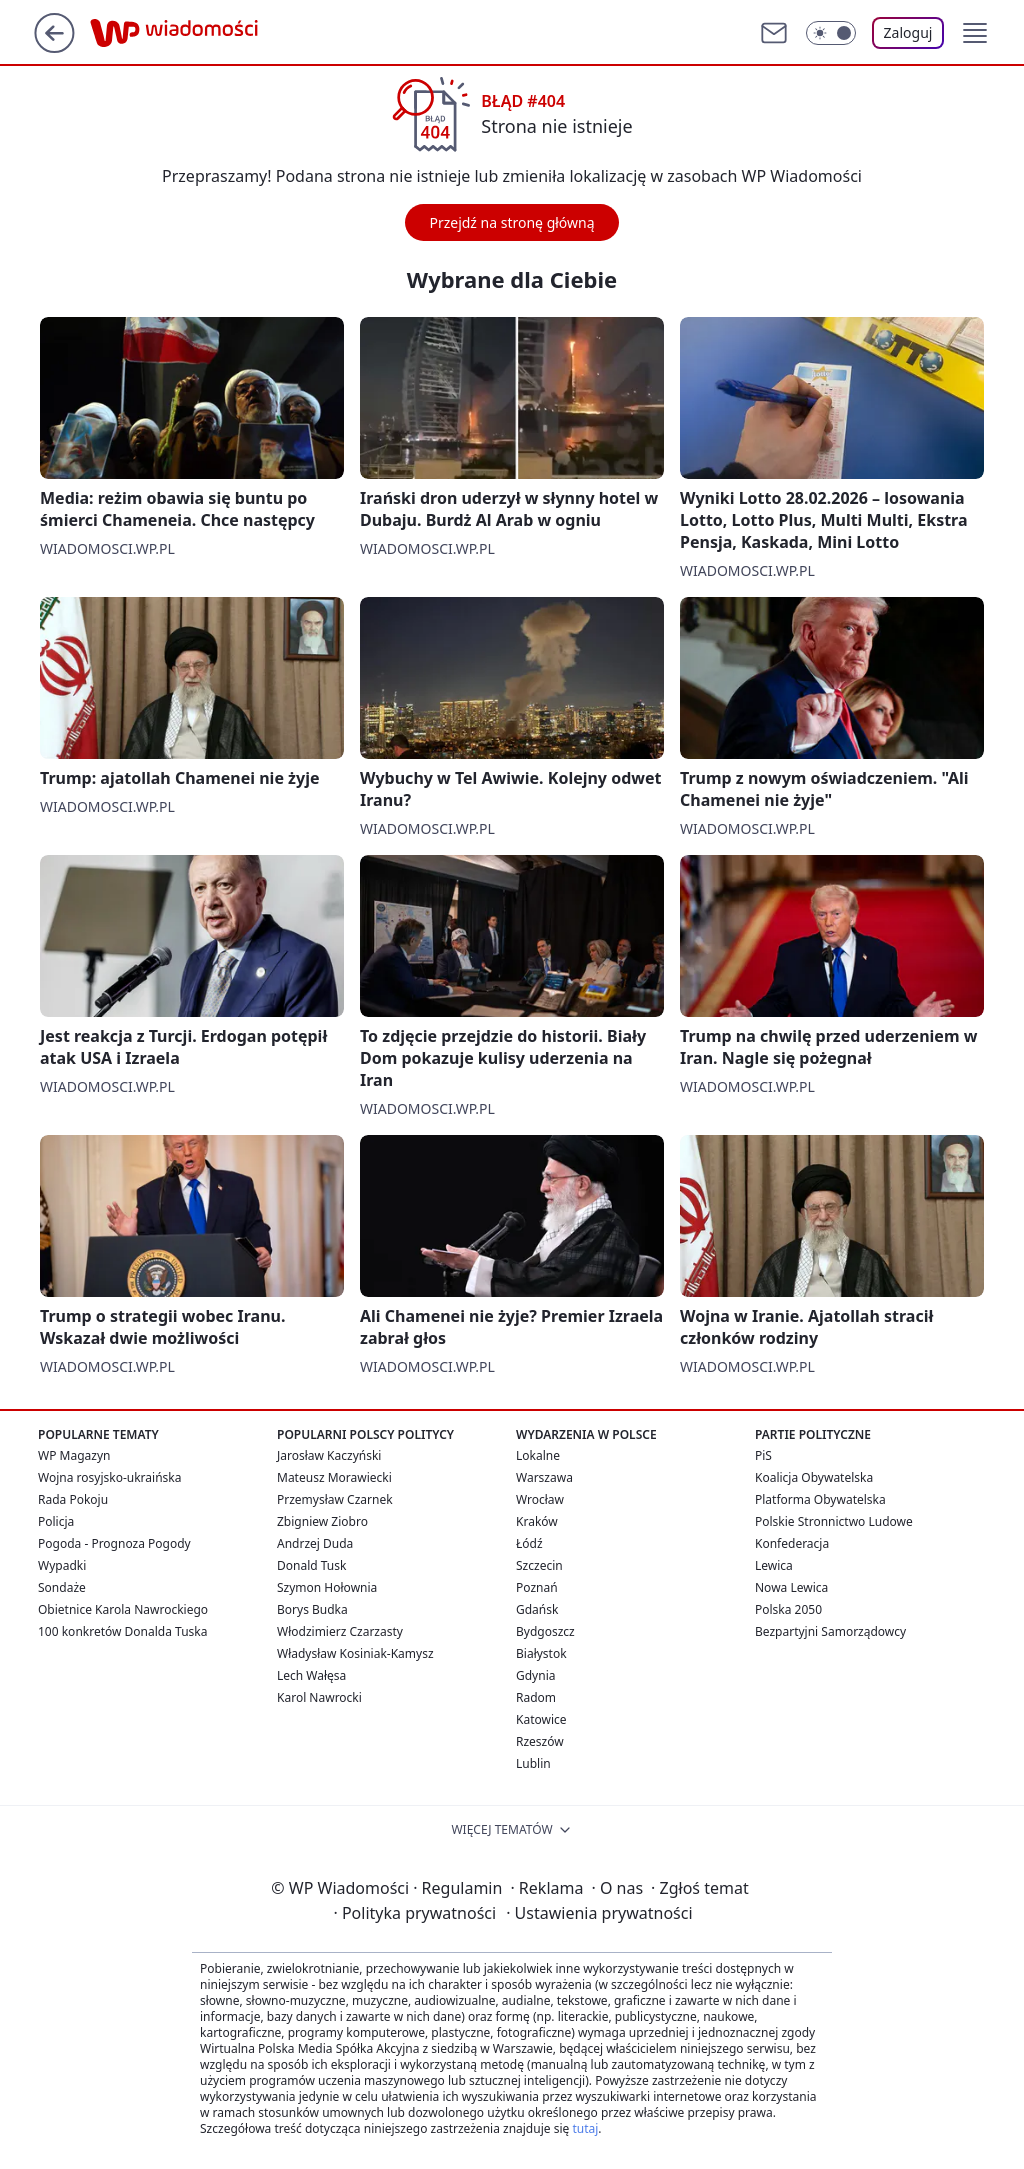  Describe the element at coordinates (540, 1741) in the screenshot. I see `Rzeszów` at that location.